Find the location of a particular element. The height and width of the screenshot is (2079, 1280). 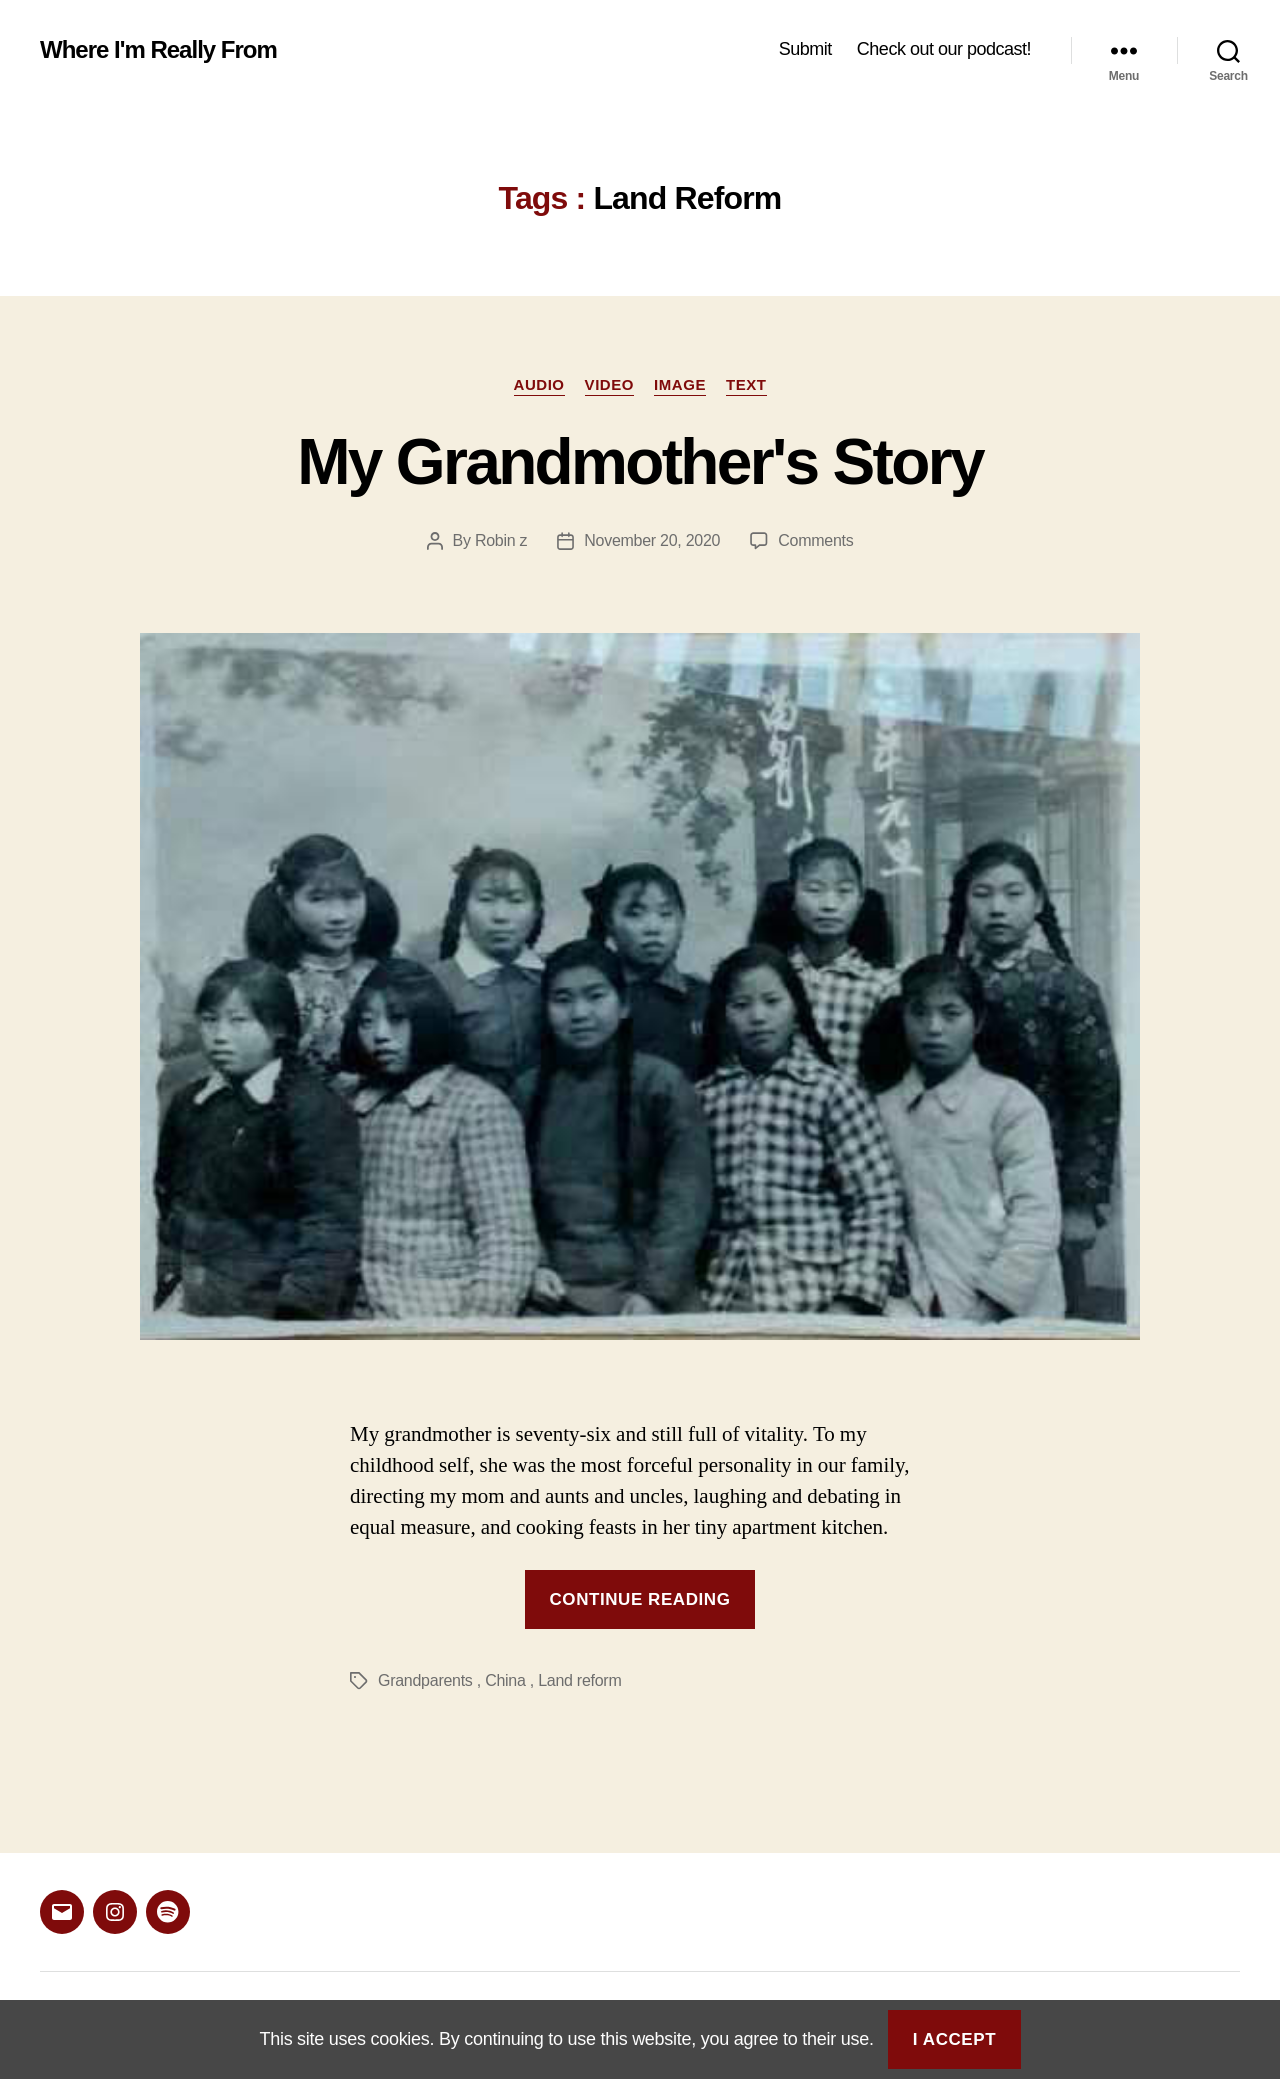

Text is located at coordinates (746, 384).